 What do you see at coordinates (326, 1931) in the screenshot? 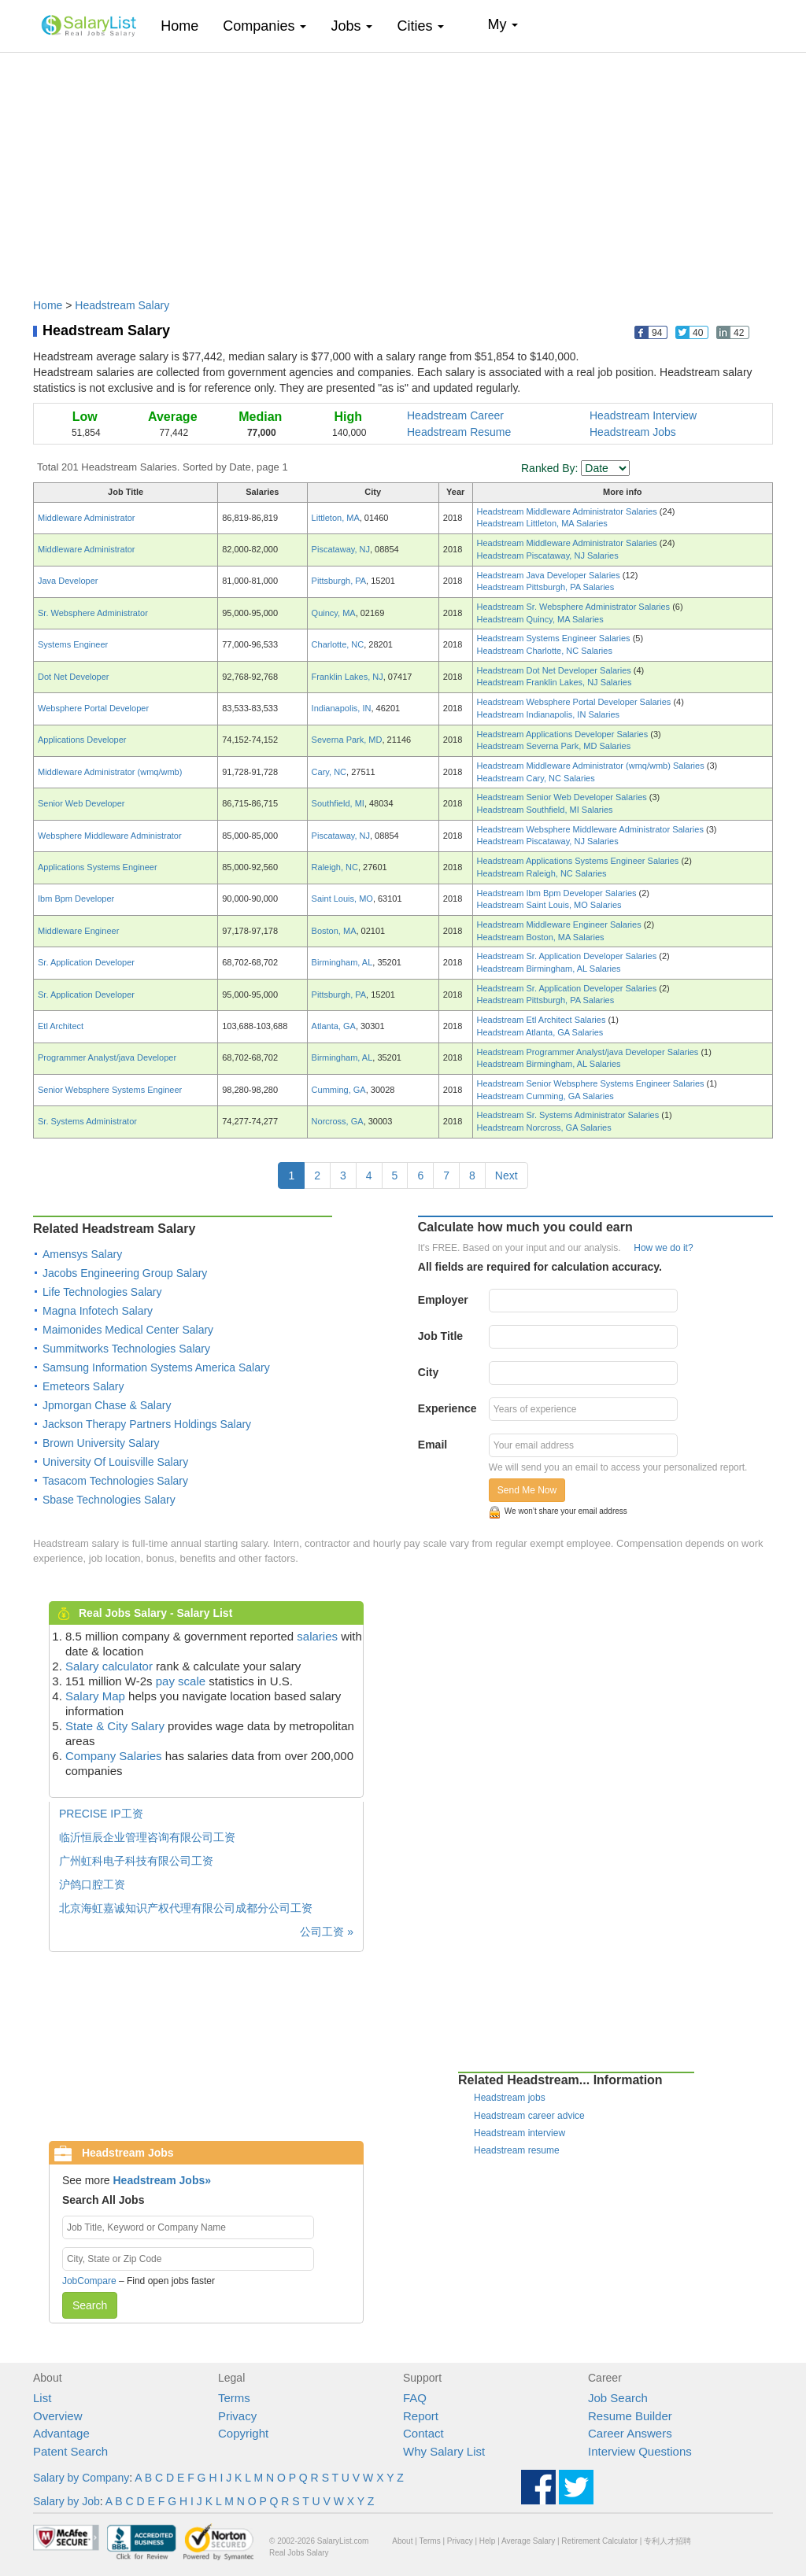
I see `公司工资 »` at bounding box center [326, 1931].